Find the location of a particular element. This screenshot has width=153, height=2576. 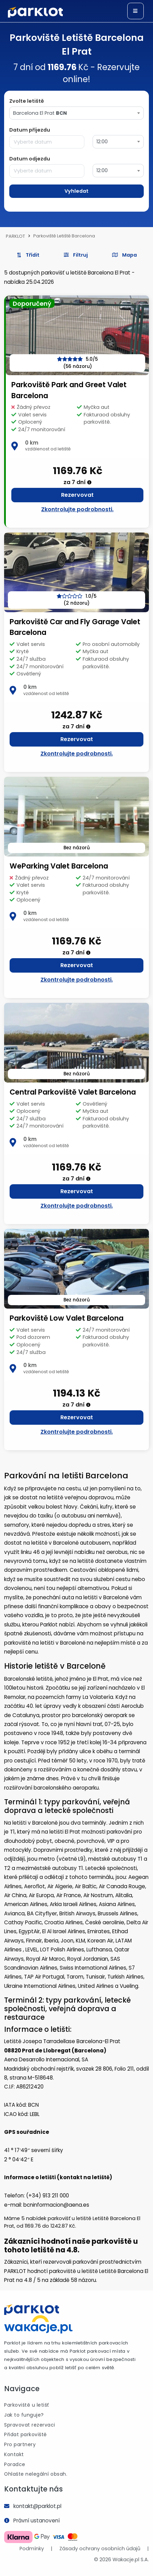

Mapa is located at coordinates (124, 254).